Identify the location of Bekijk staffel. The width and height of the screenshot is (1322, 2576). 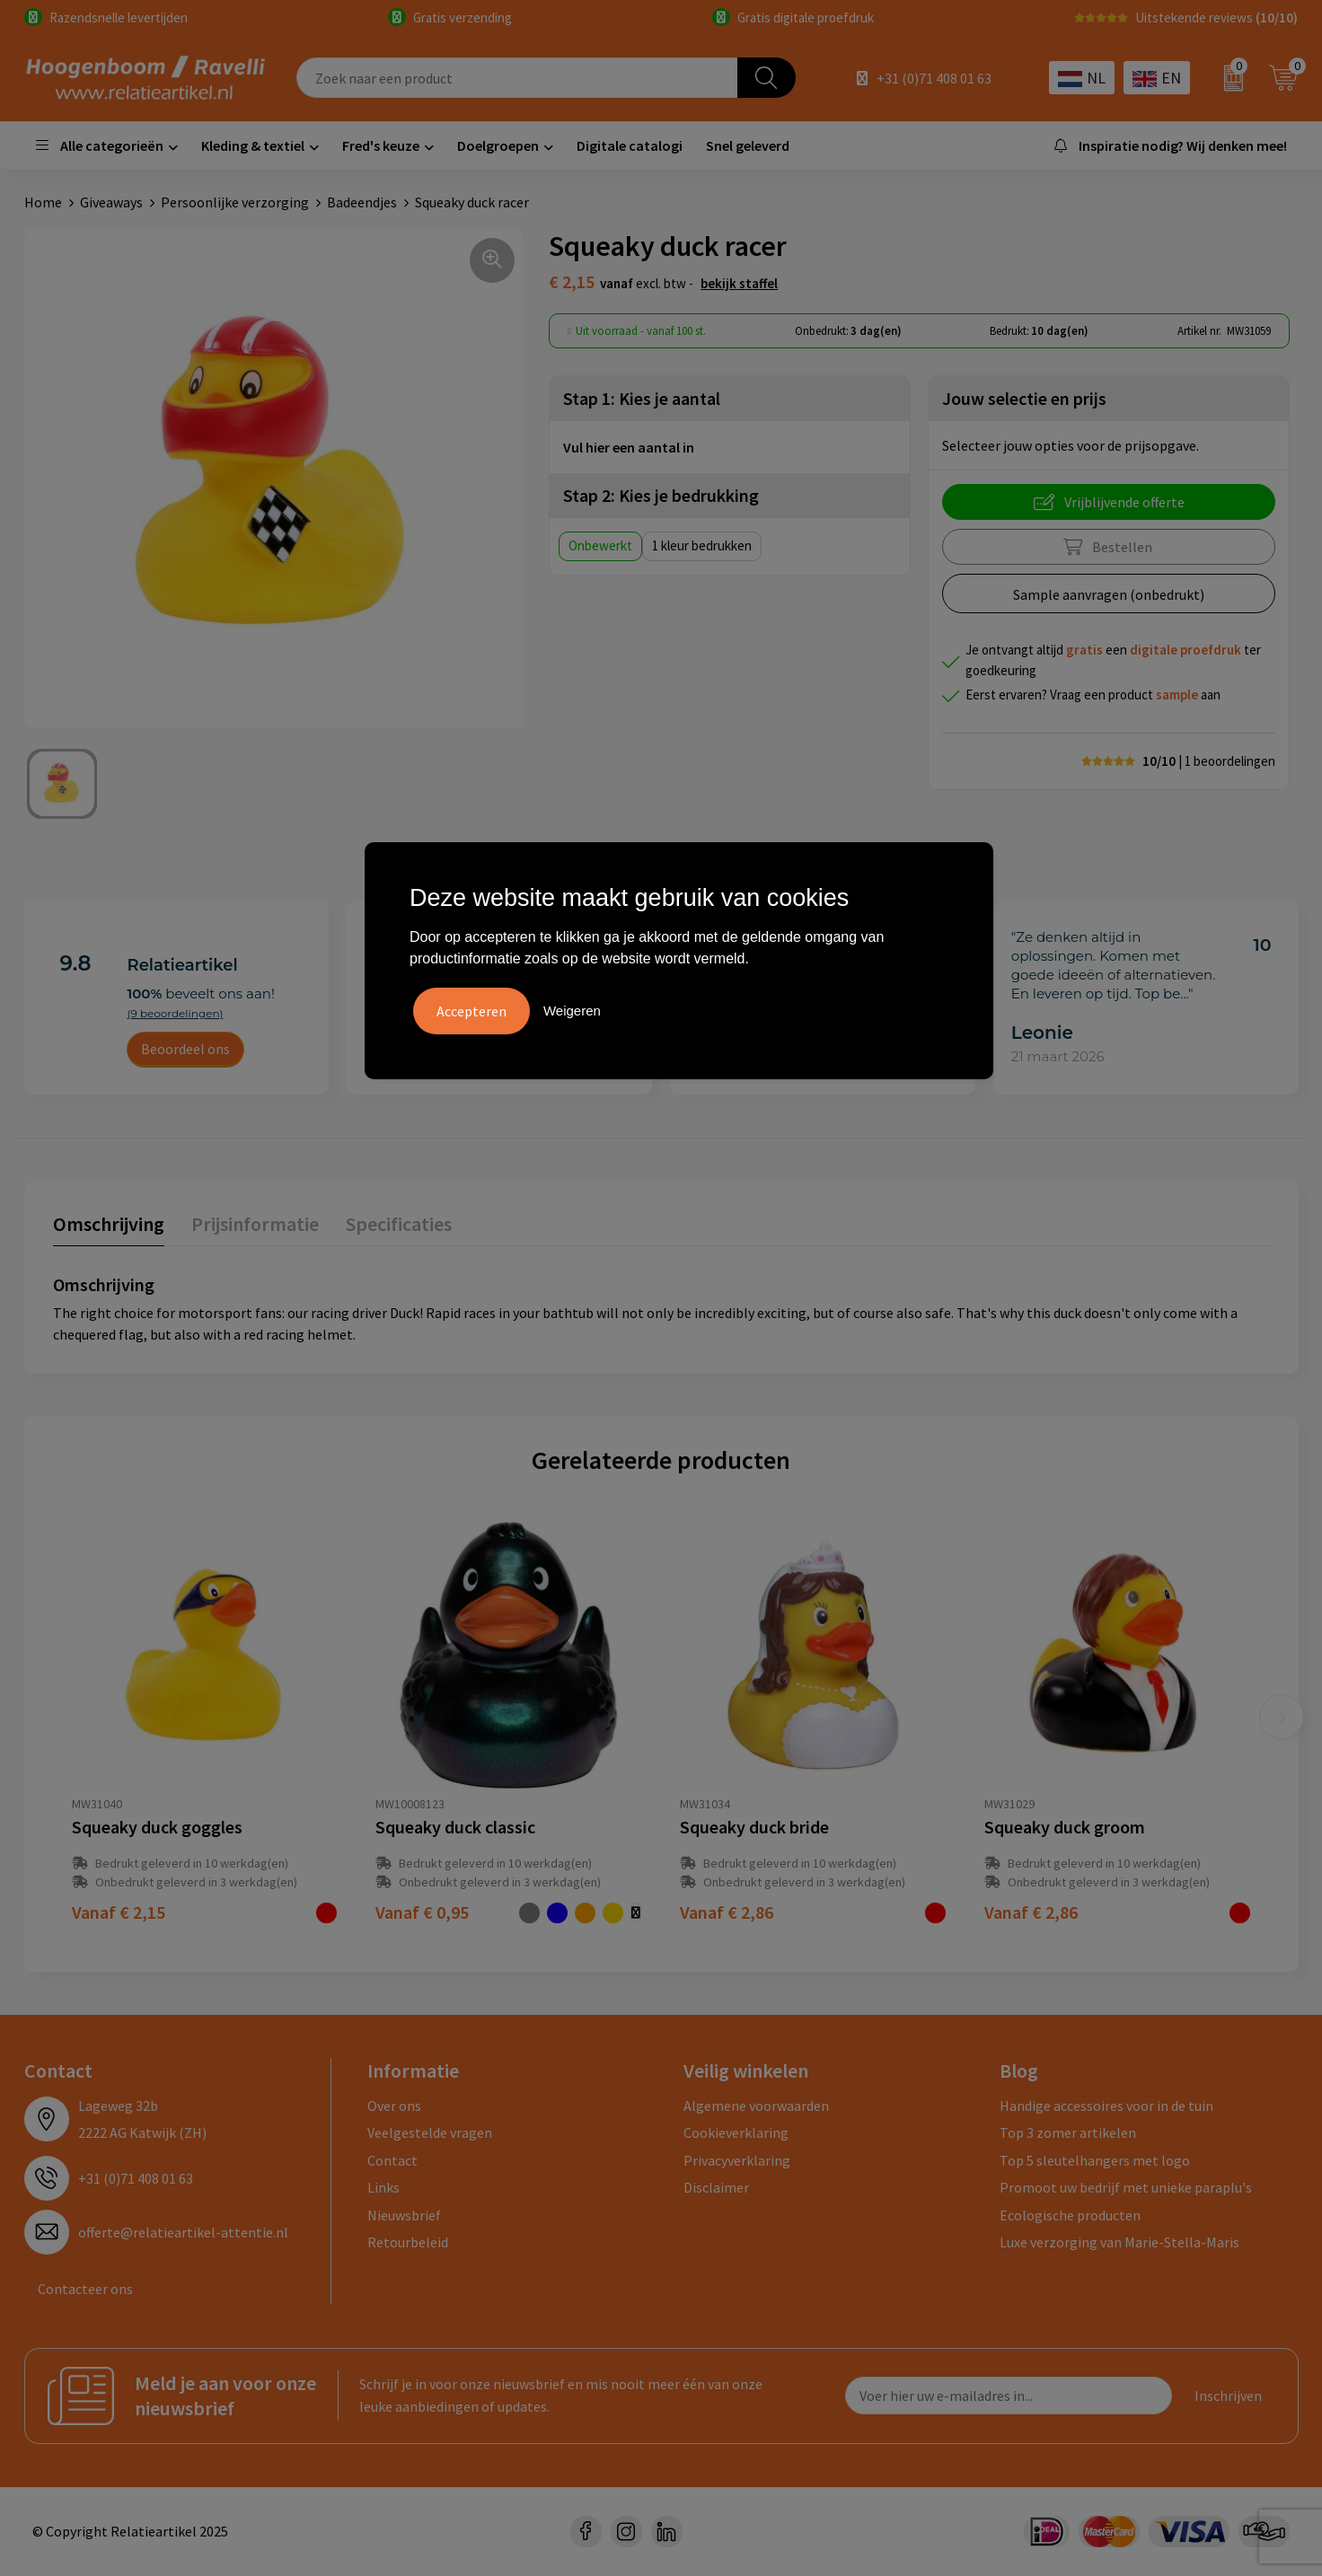
(739, 283).